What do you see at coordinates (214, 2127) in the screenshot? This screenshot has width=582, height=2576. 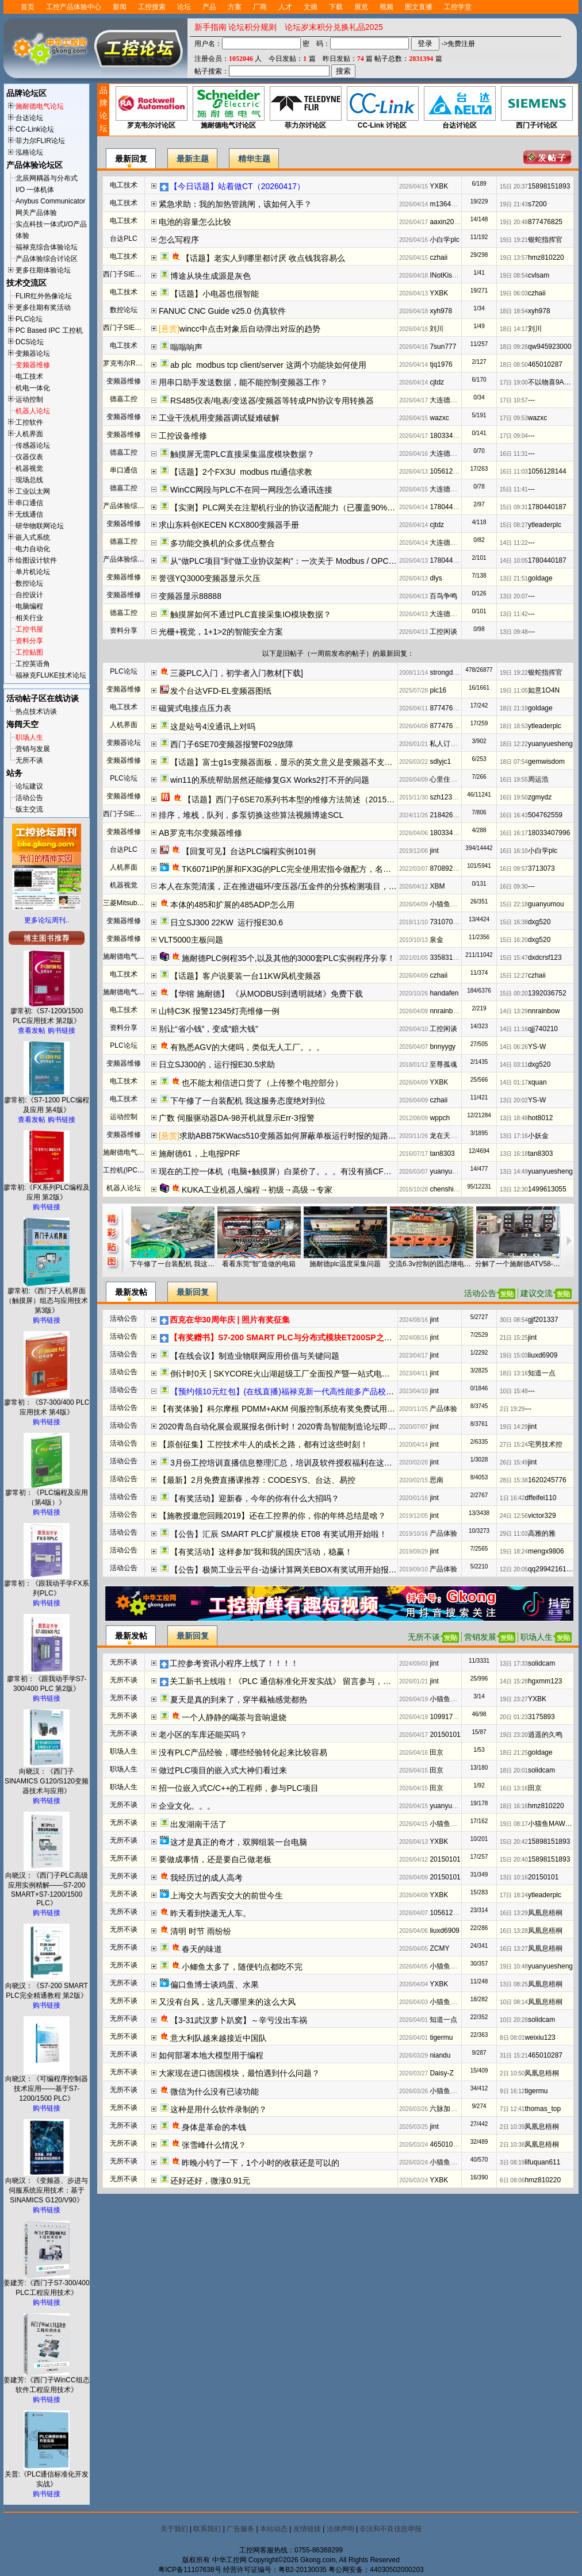 I see `身体是革命的本钱` at bounding box center [214, 2127].